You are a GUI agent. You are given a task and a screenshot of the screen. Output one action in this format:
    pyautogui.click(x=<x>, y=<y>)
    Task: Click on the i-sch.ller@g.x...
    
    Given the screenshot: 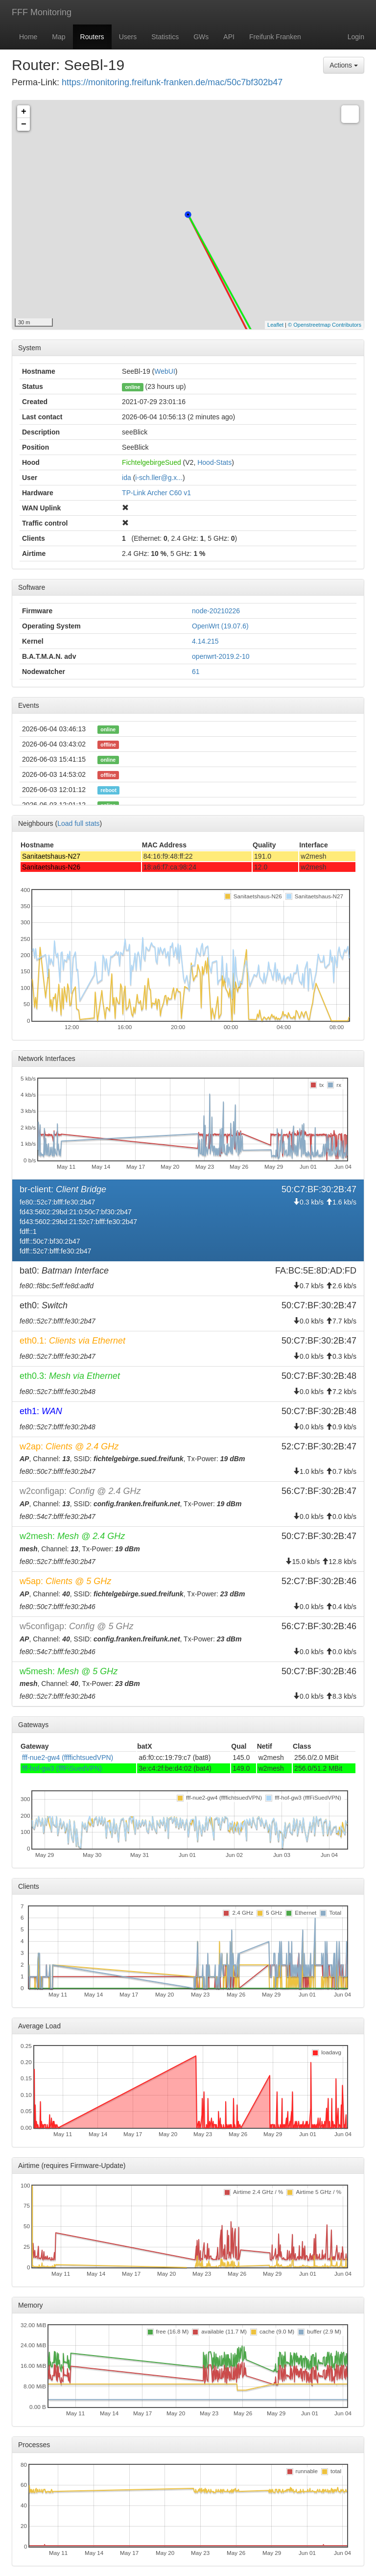 What is the action you would take?
    pyautogui.click(x=159, y=477)
    